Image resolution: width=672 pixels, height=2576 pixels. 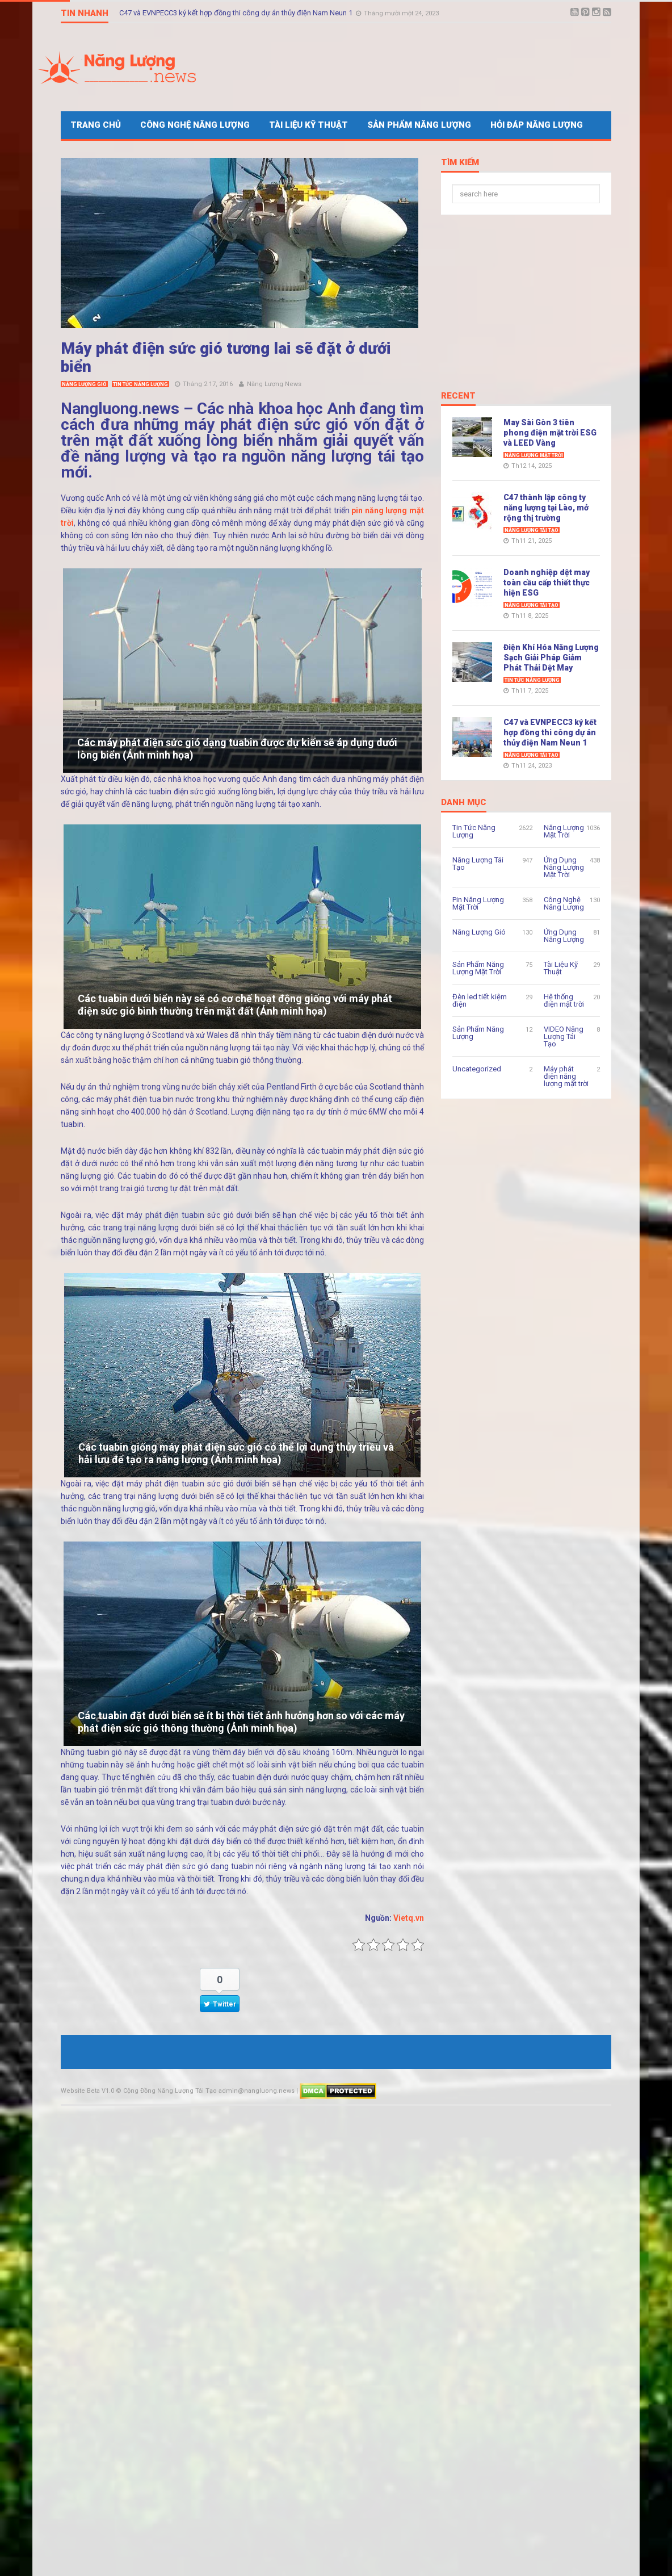 I want to click on Trang Chủ, so click(x=95, y=125).